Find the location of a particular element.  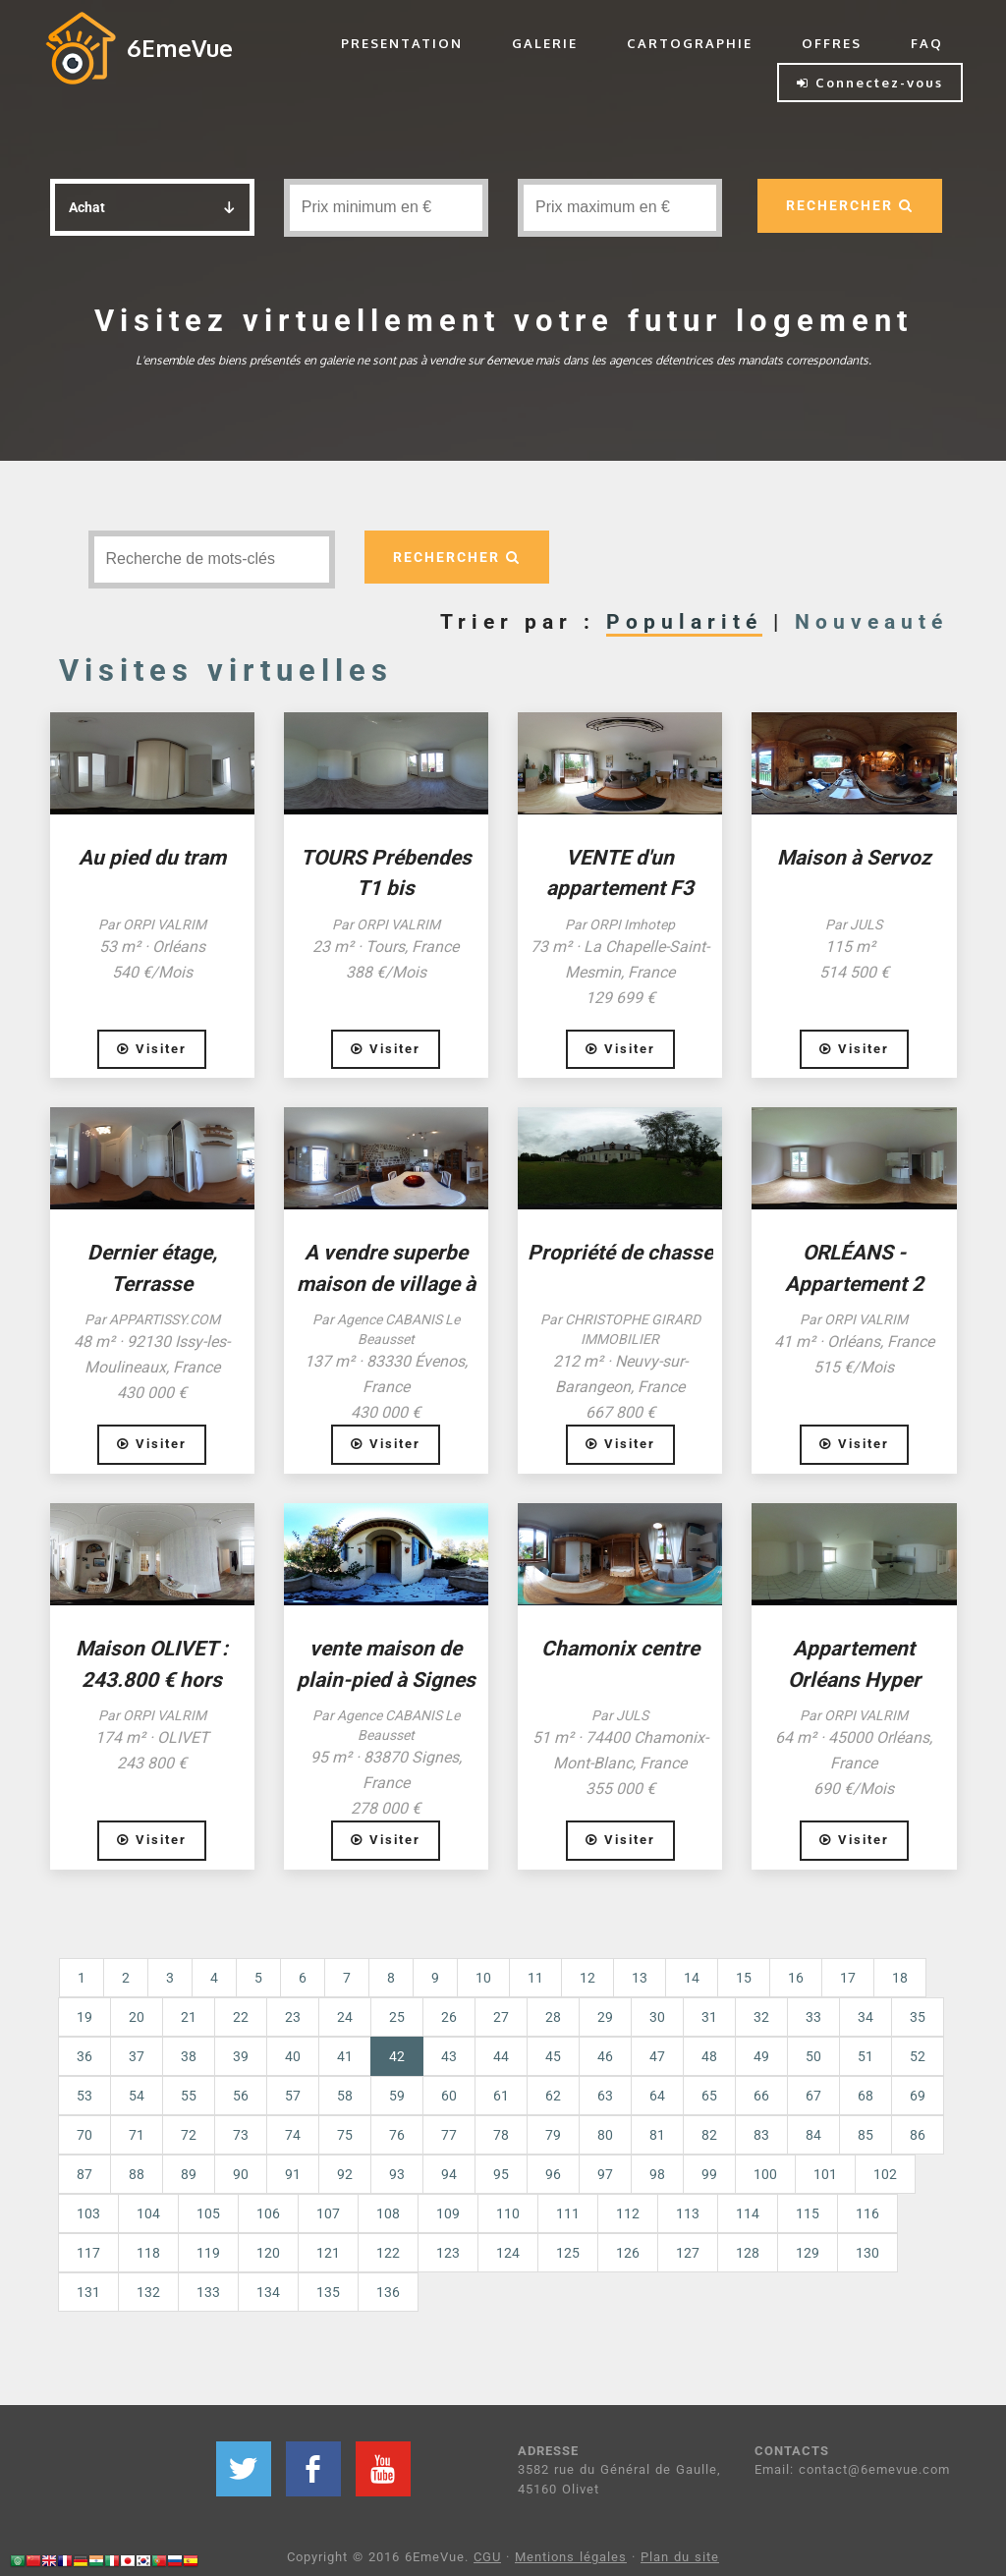

22 is located at coordinates (241, 2017).